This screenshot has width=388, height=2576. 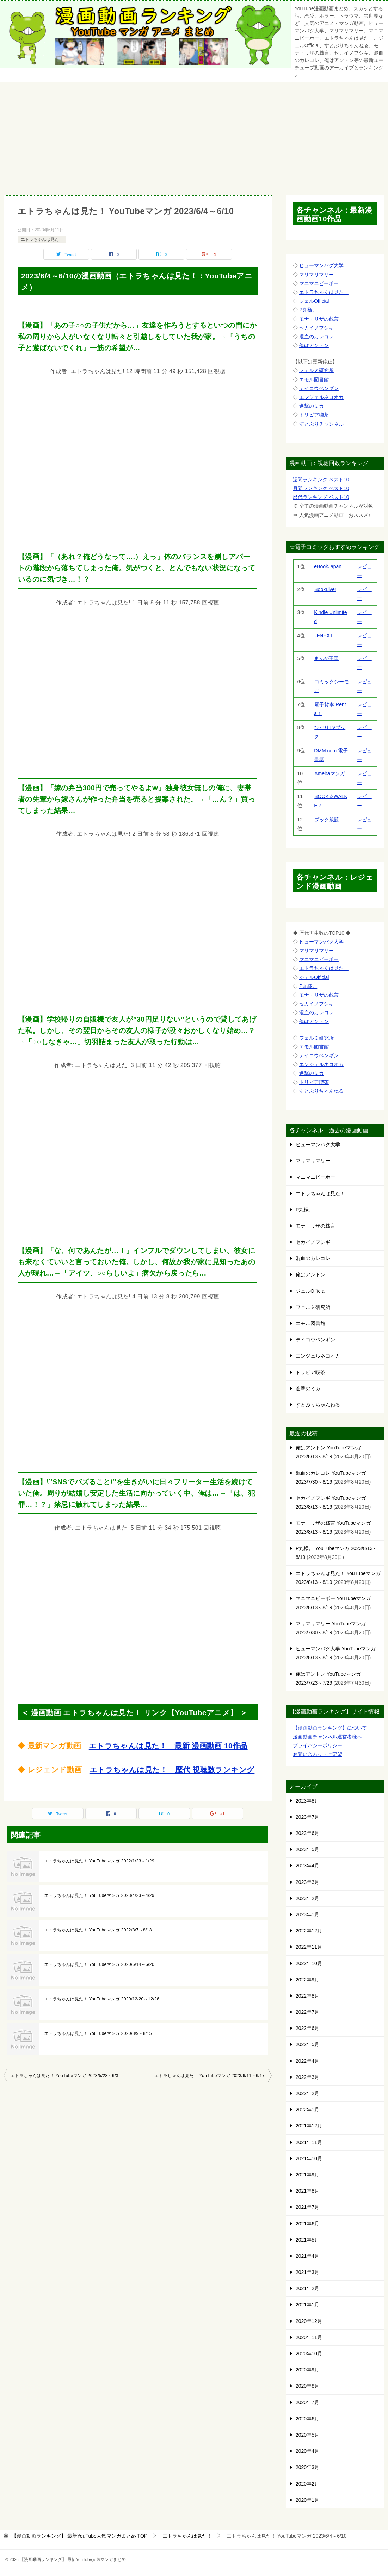 I want to click on BookLive!, so click(x=325, y=589).